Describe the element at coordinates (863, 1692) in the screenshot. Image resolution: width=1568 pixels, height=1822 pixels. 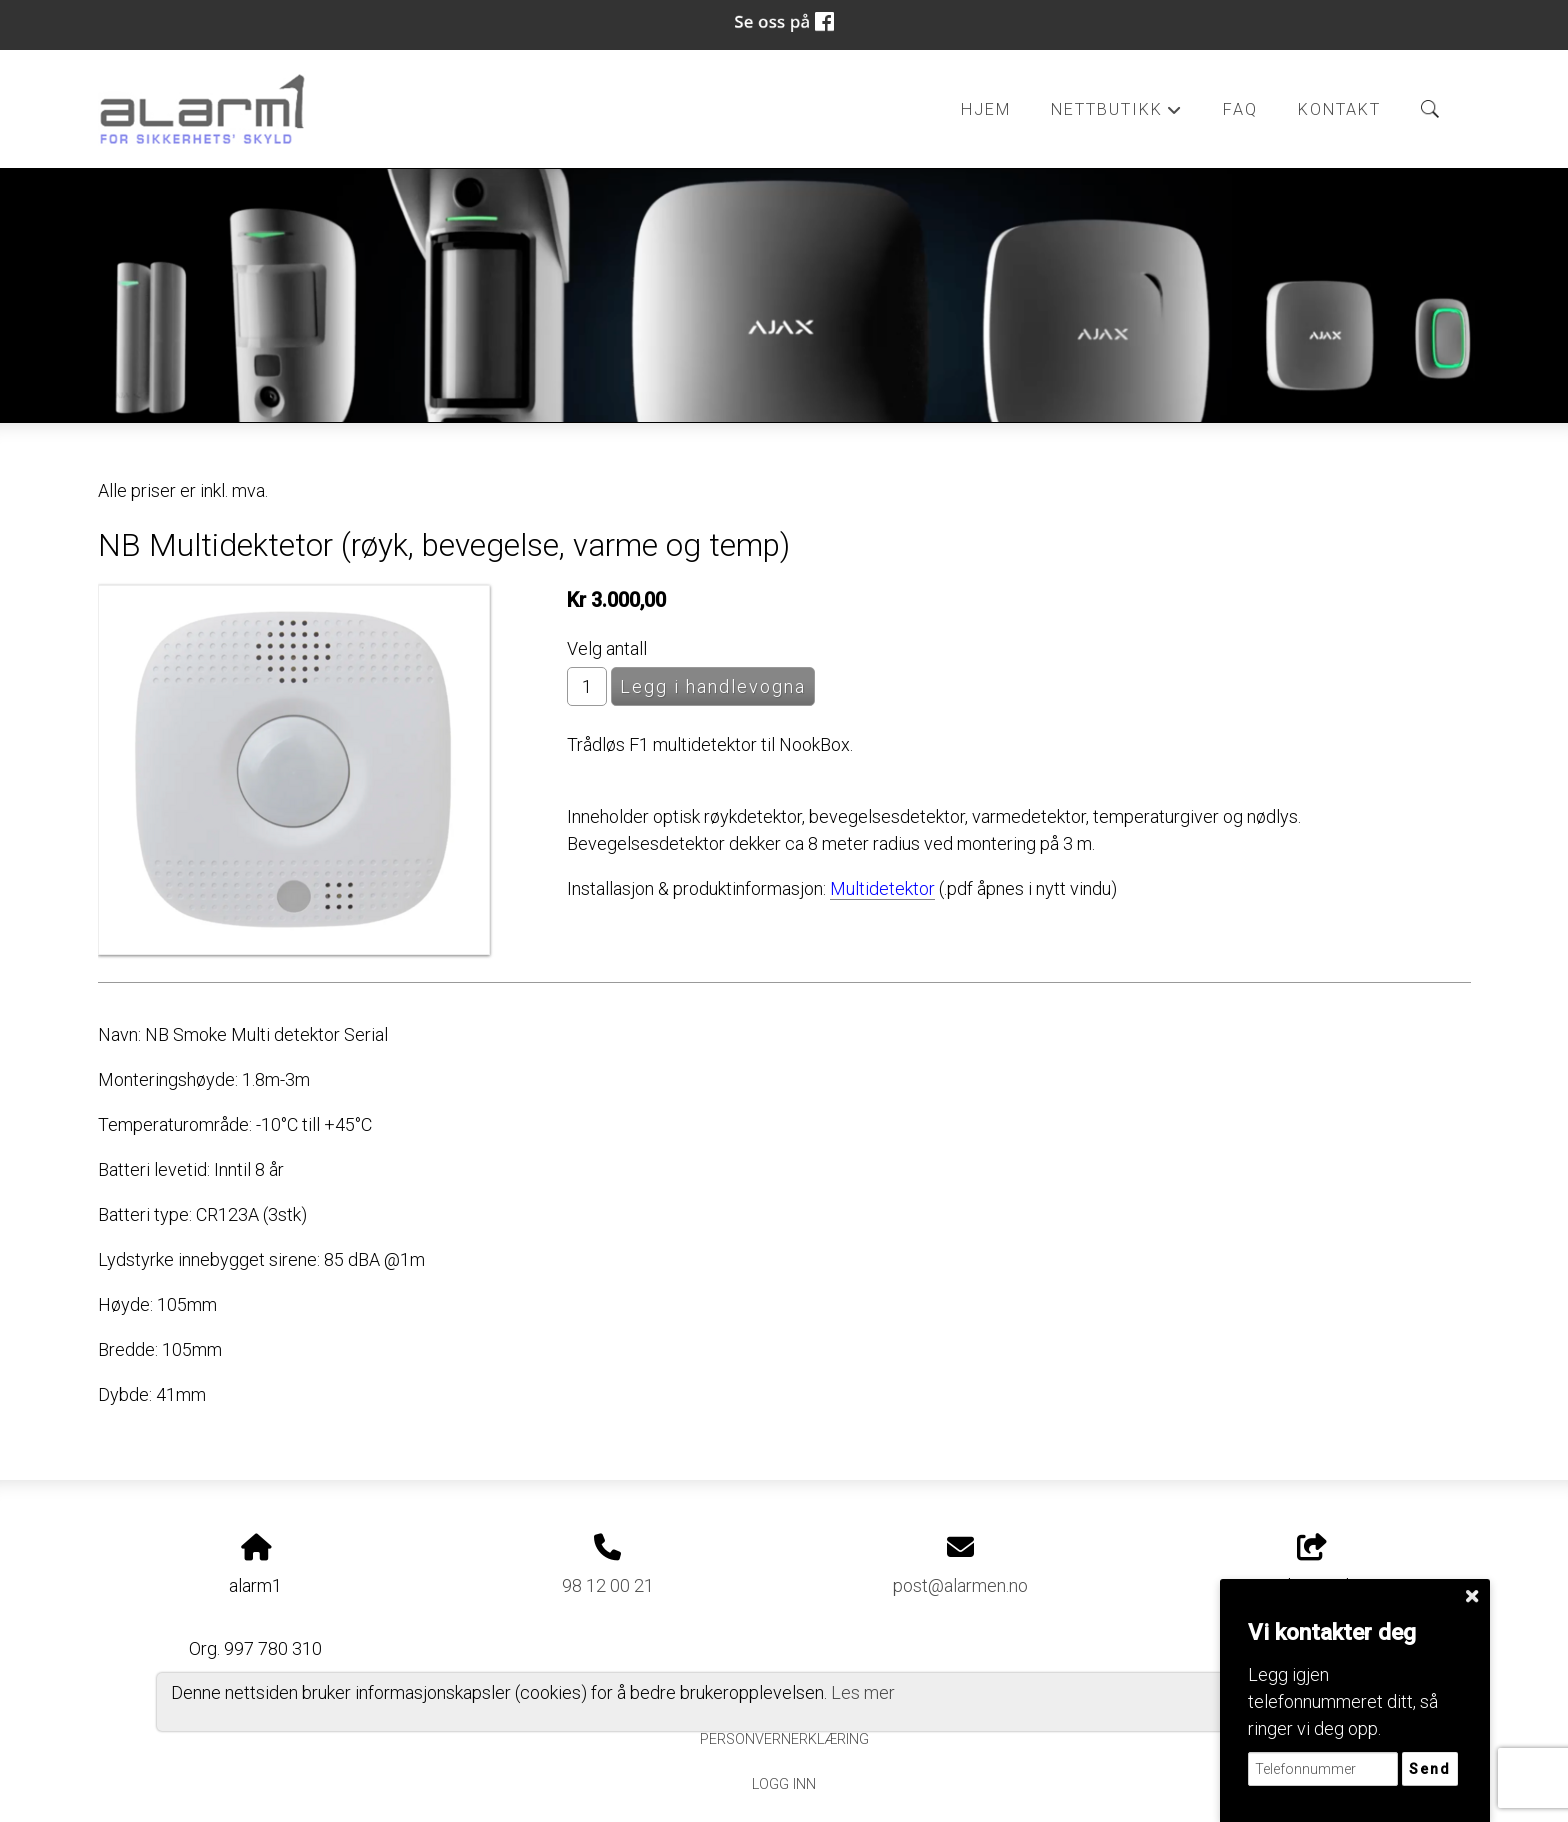
I see `Les mer` at that location.